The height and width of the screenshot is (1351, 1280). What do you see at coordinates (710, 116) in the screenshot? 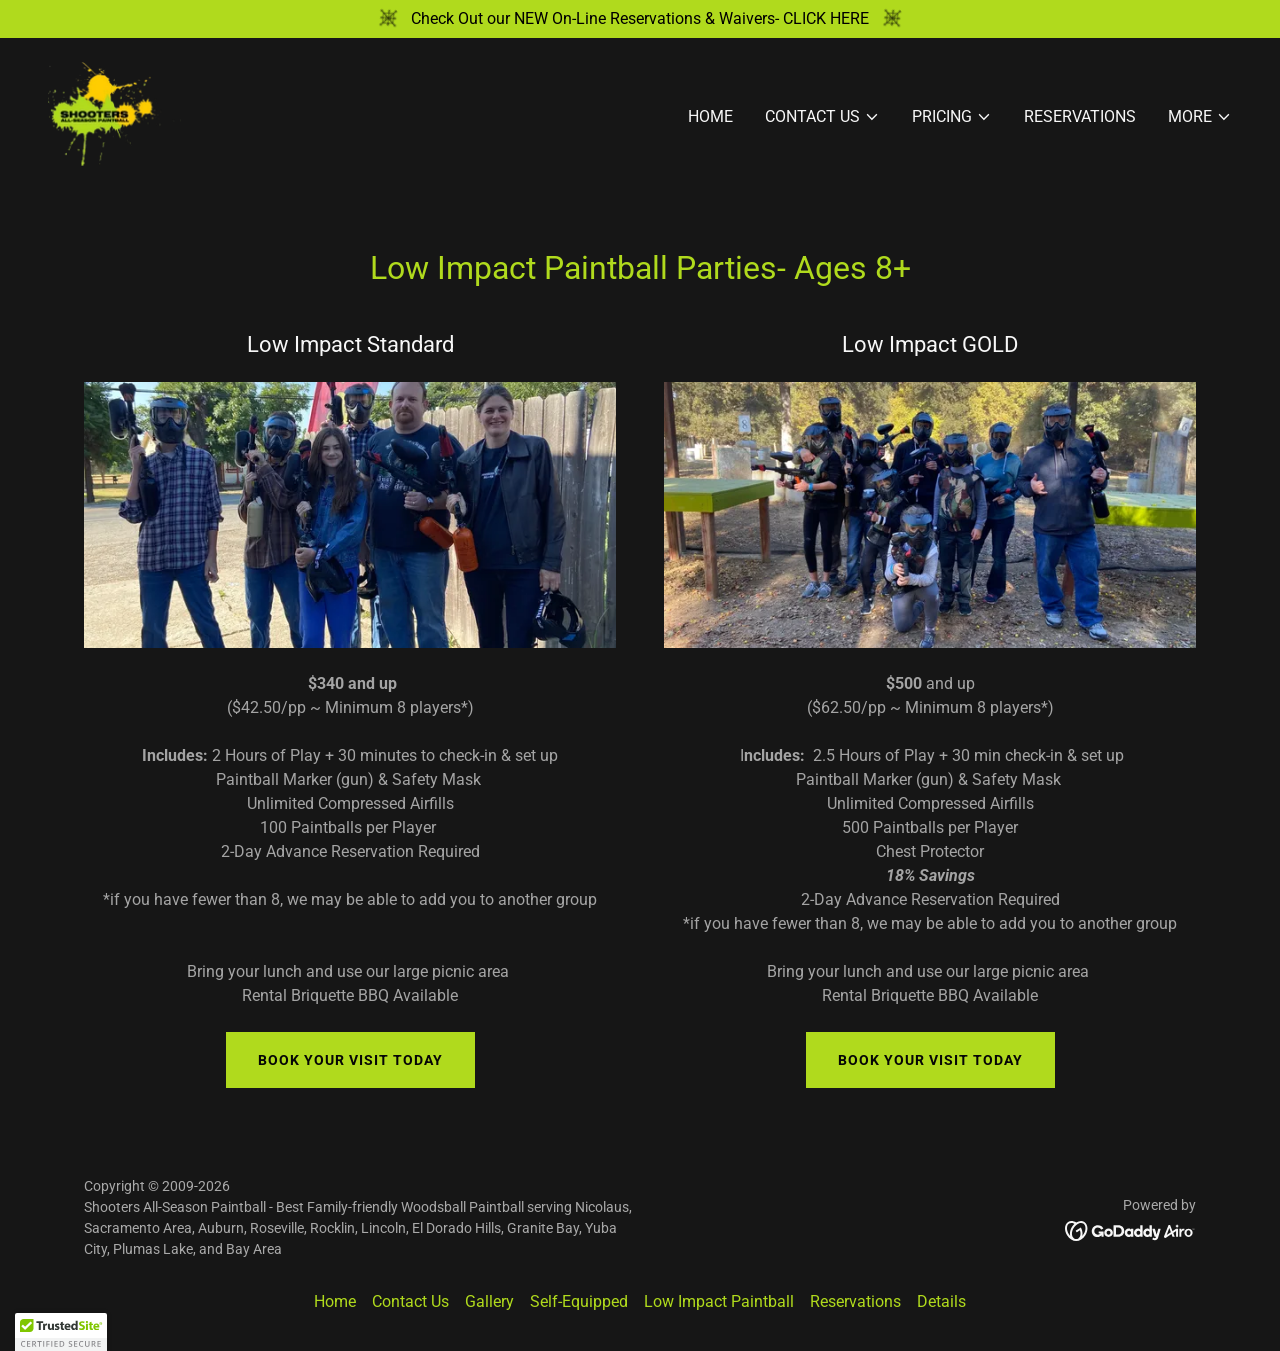
I see `Home [link]` at bounding box center [710, 116].